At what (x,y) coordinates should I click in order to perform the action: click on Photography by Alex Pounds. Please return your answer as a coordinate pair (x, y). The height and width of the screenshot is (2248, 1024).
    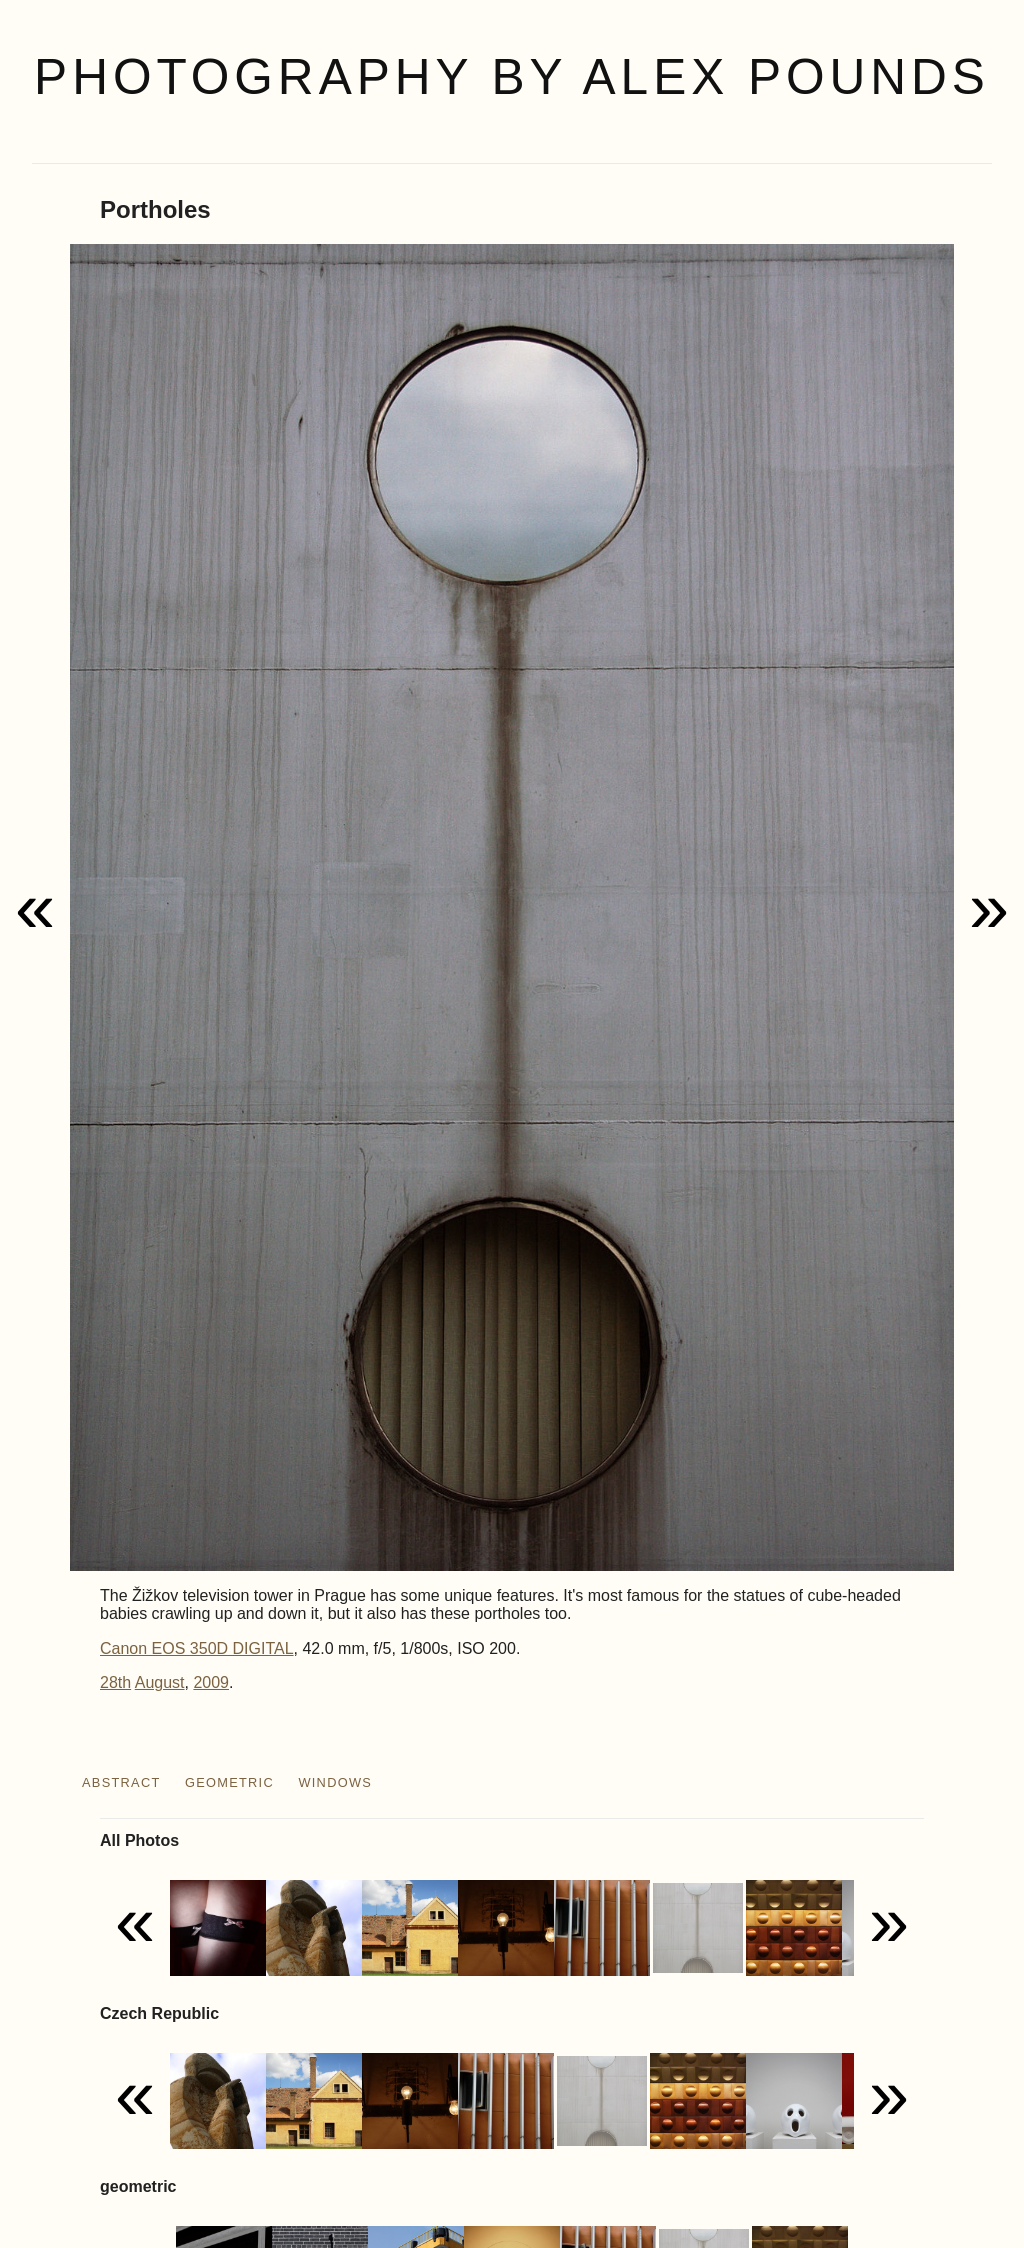
    Looking at the image, I should click on (512, 77).